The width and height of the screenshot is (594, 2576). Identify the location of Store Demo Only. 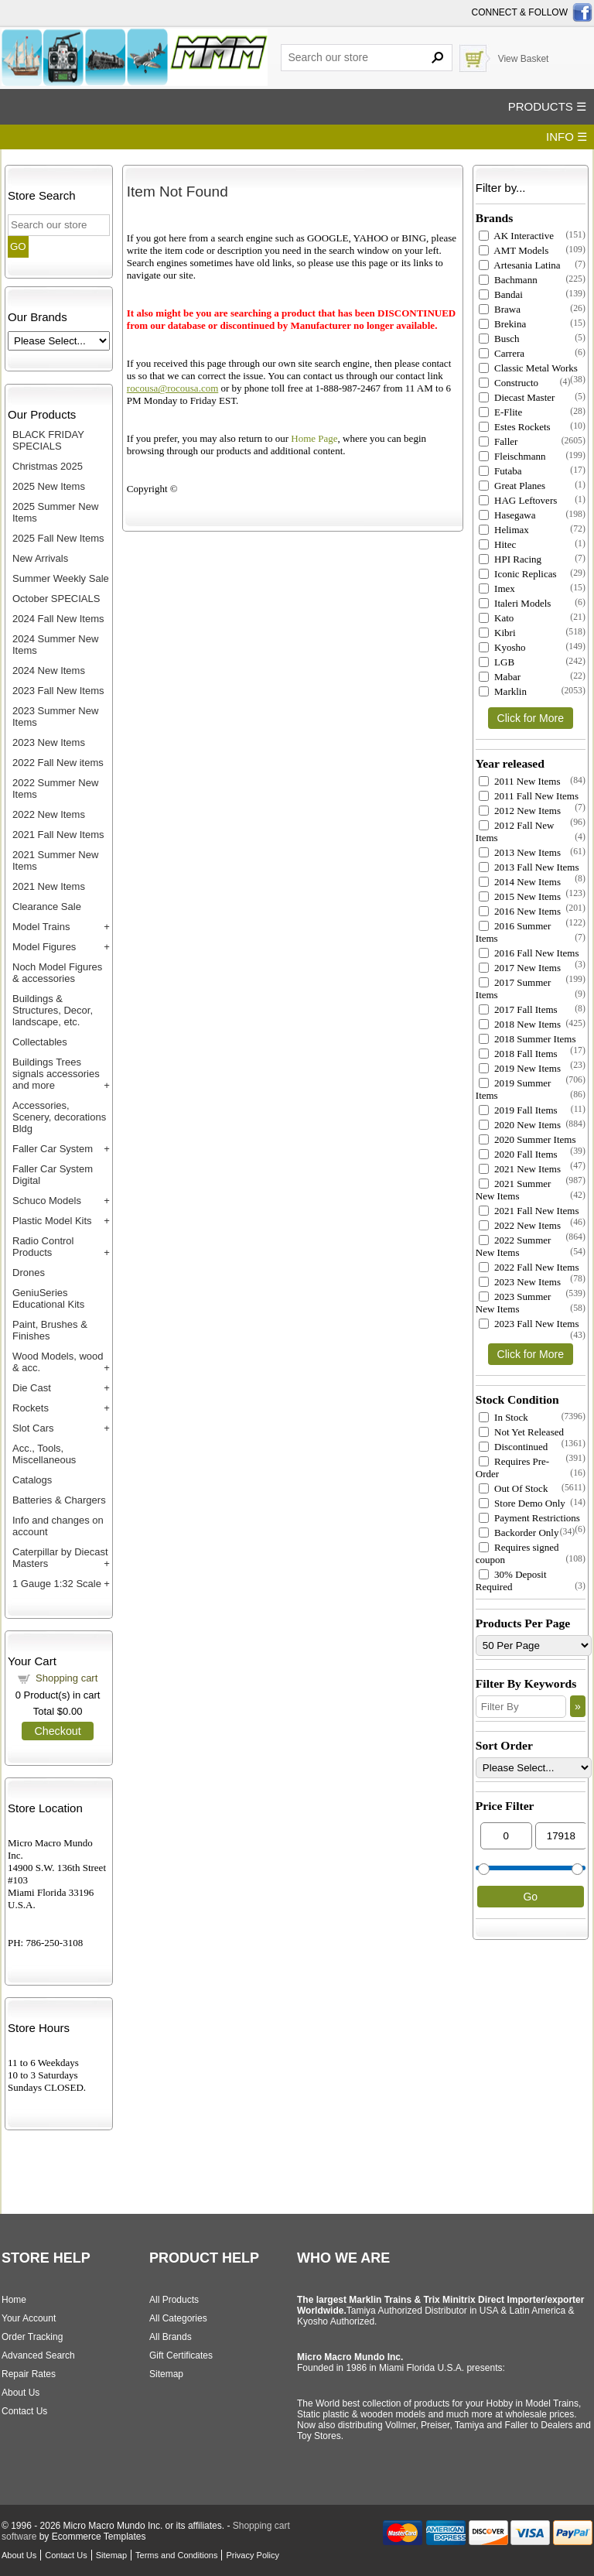
(522, 1503).